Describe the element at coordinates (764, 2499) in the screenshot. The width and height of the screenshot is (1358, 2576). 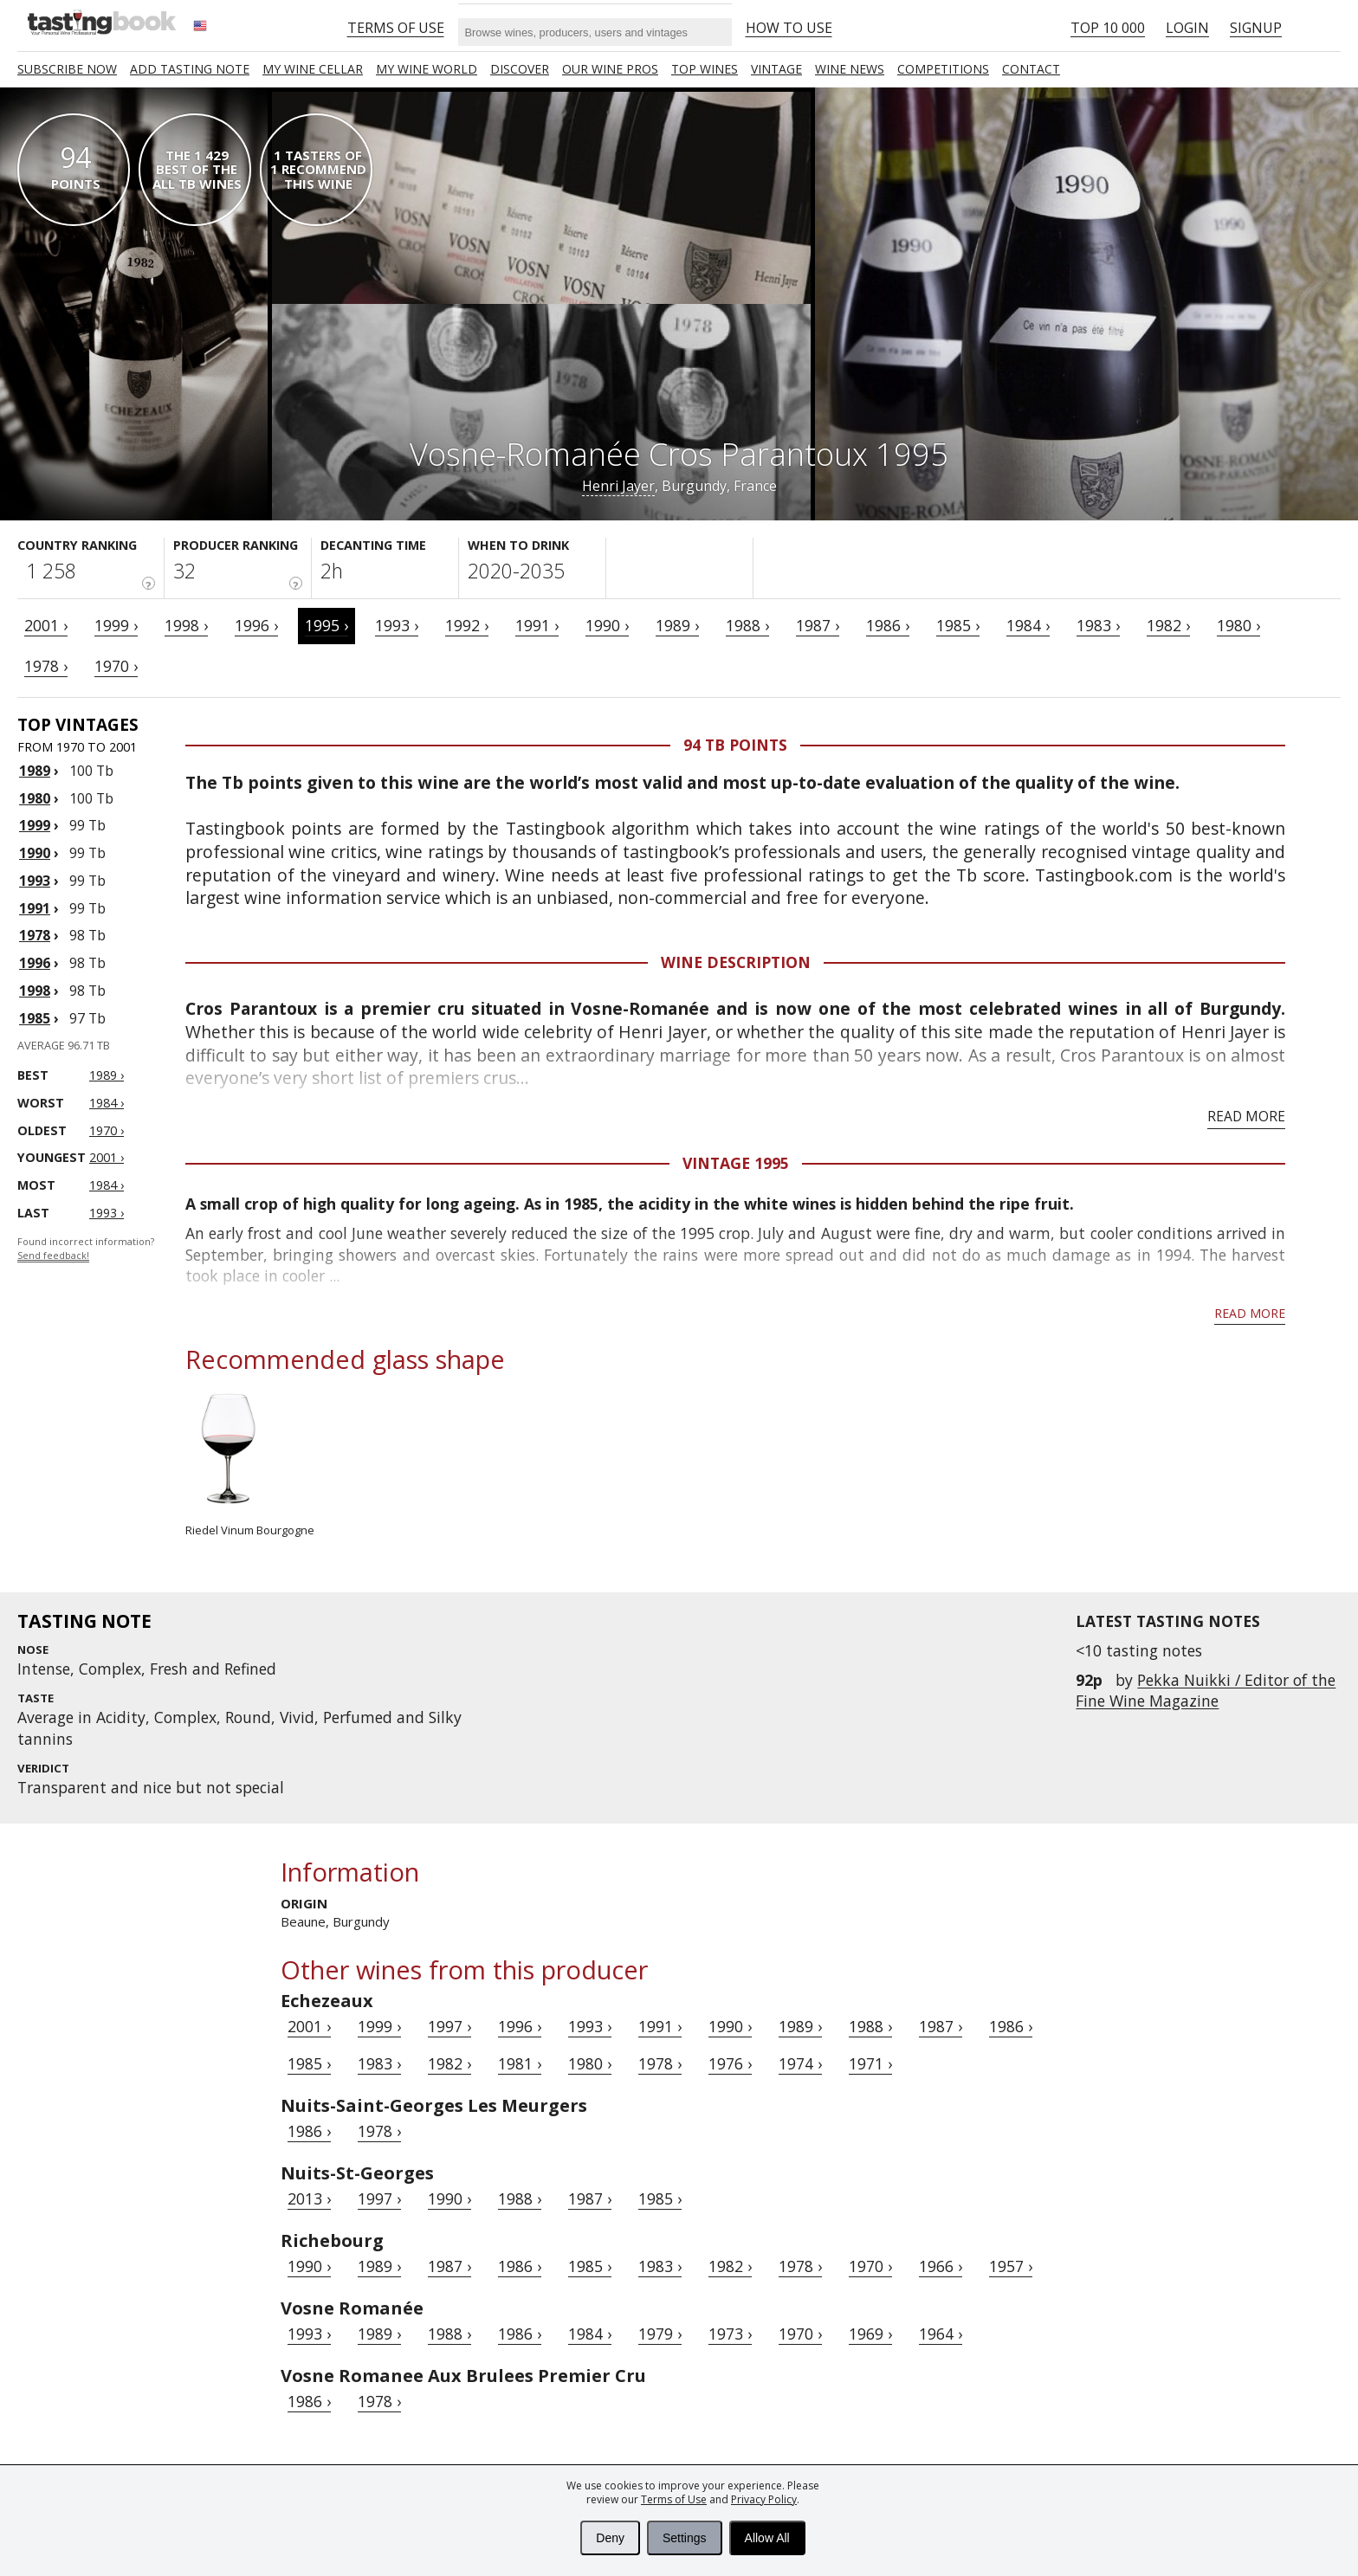
I see `Privacy Policy` at that location.